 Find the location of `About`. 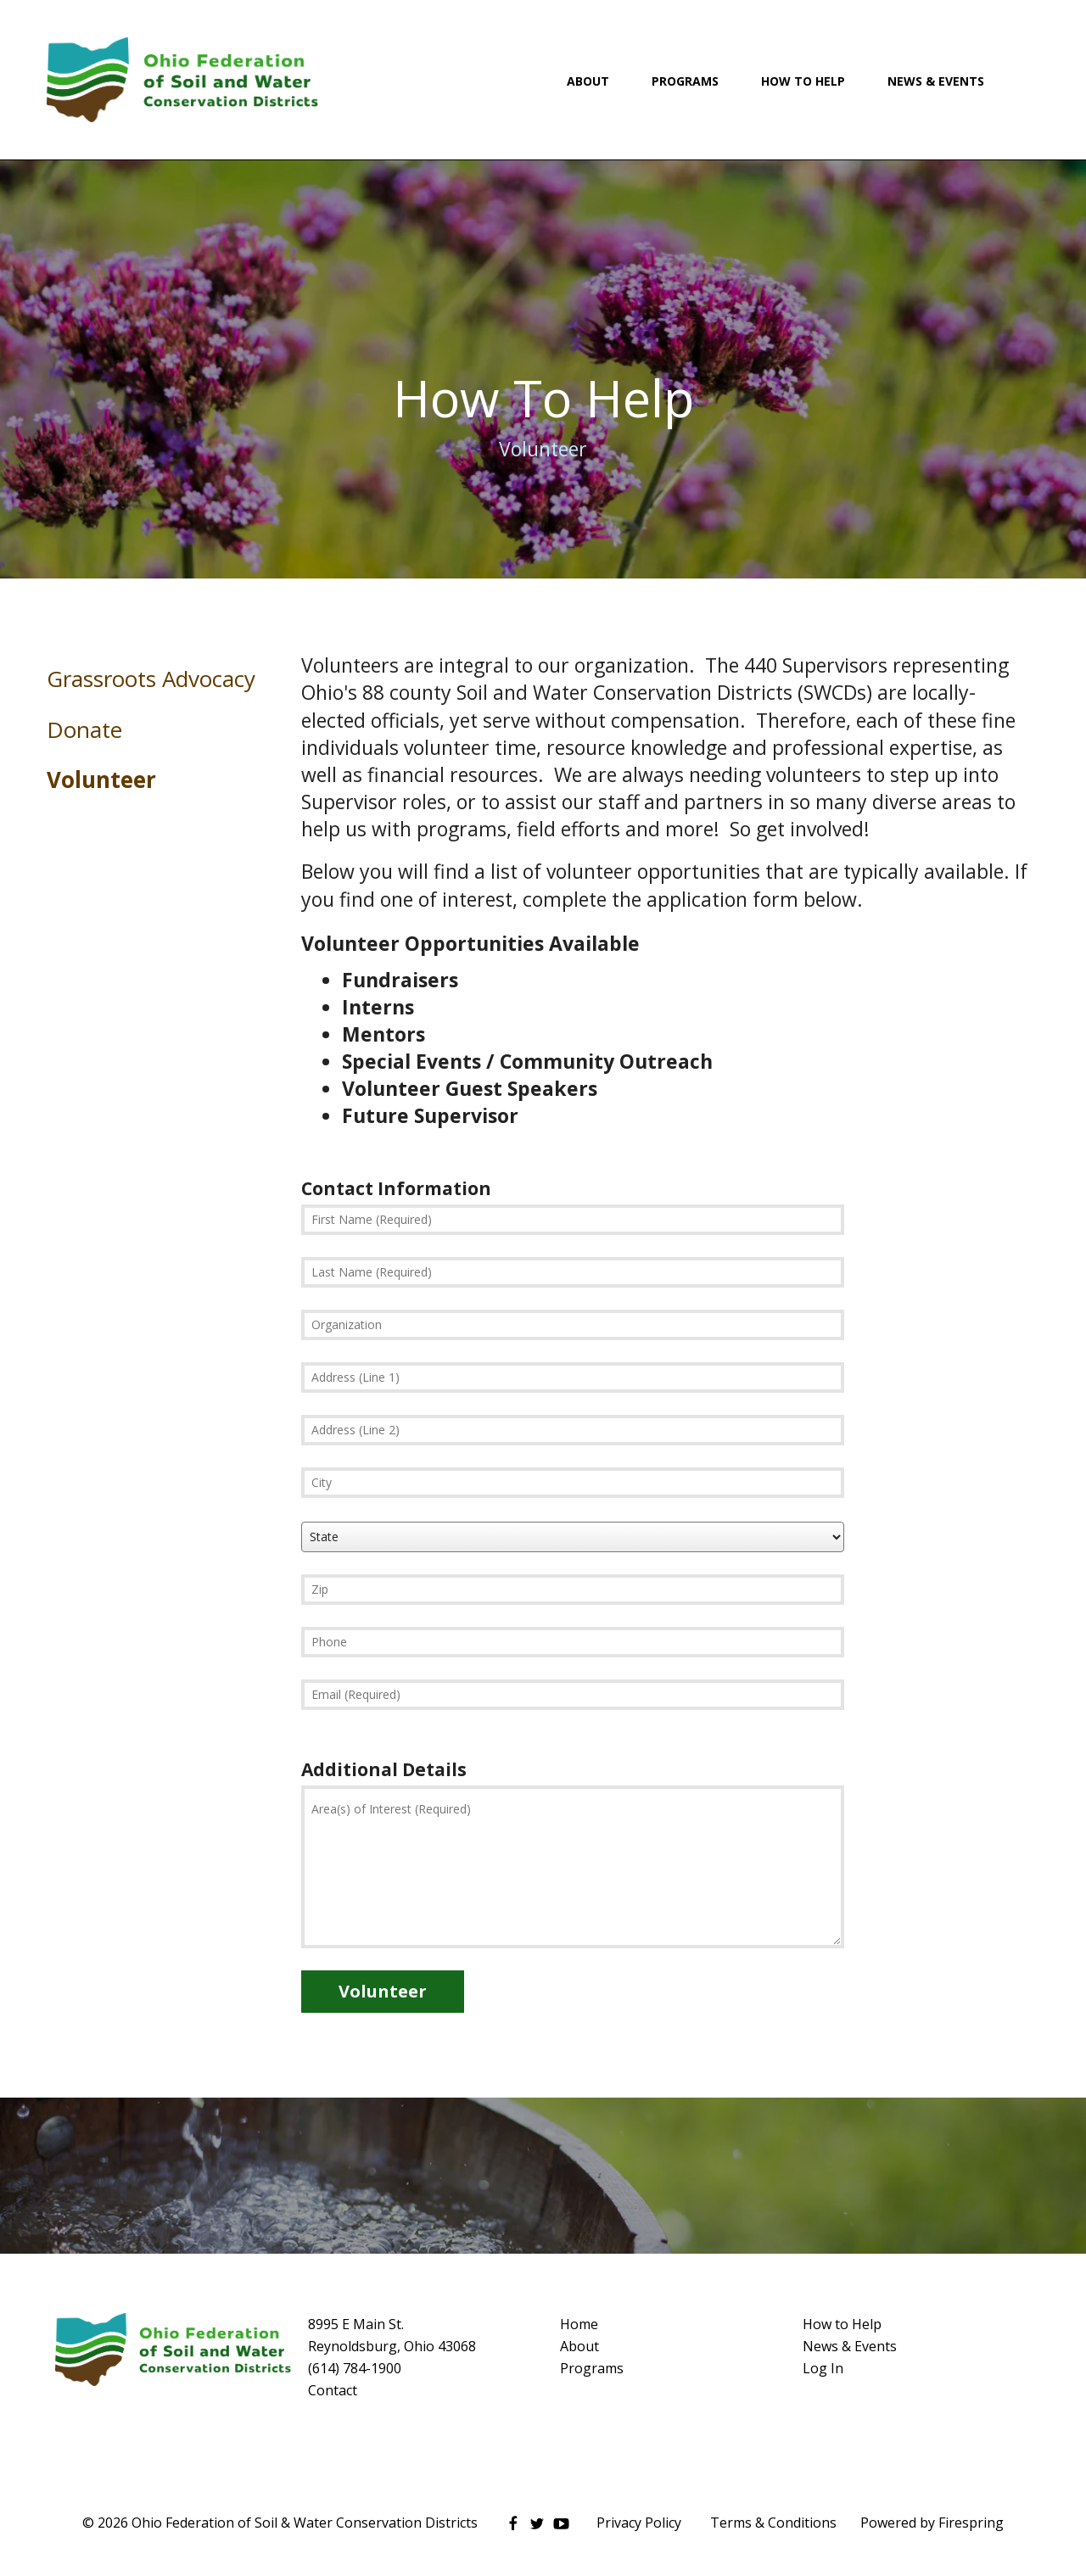

About is located at coordinates (588, 81).